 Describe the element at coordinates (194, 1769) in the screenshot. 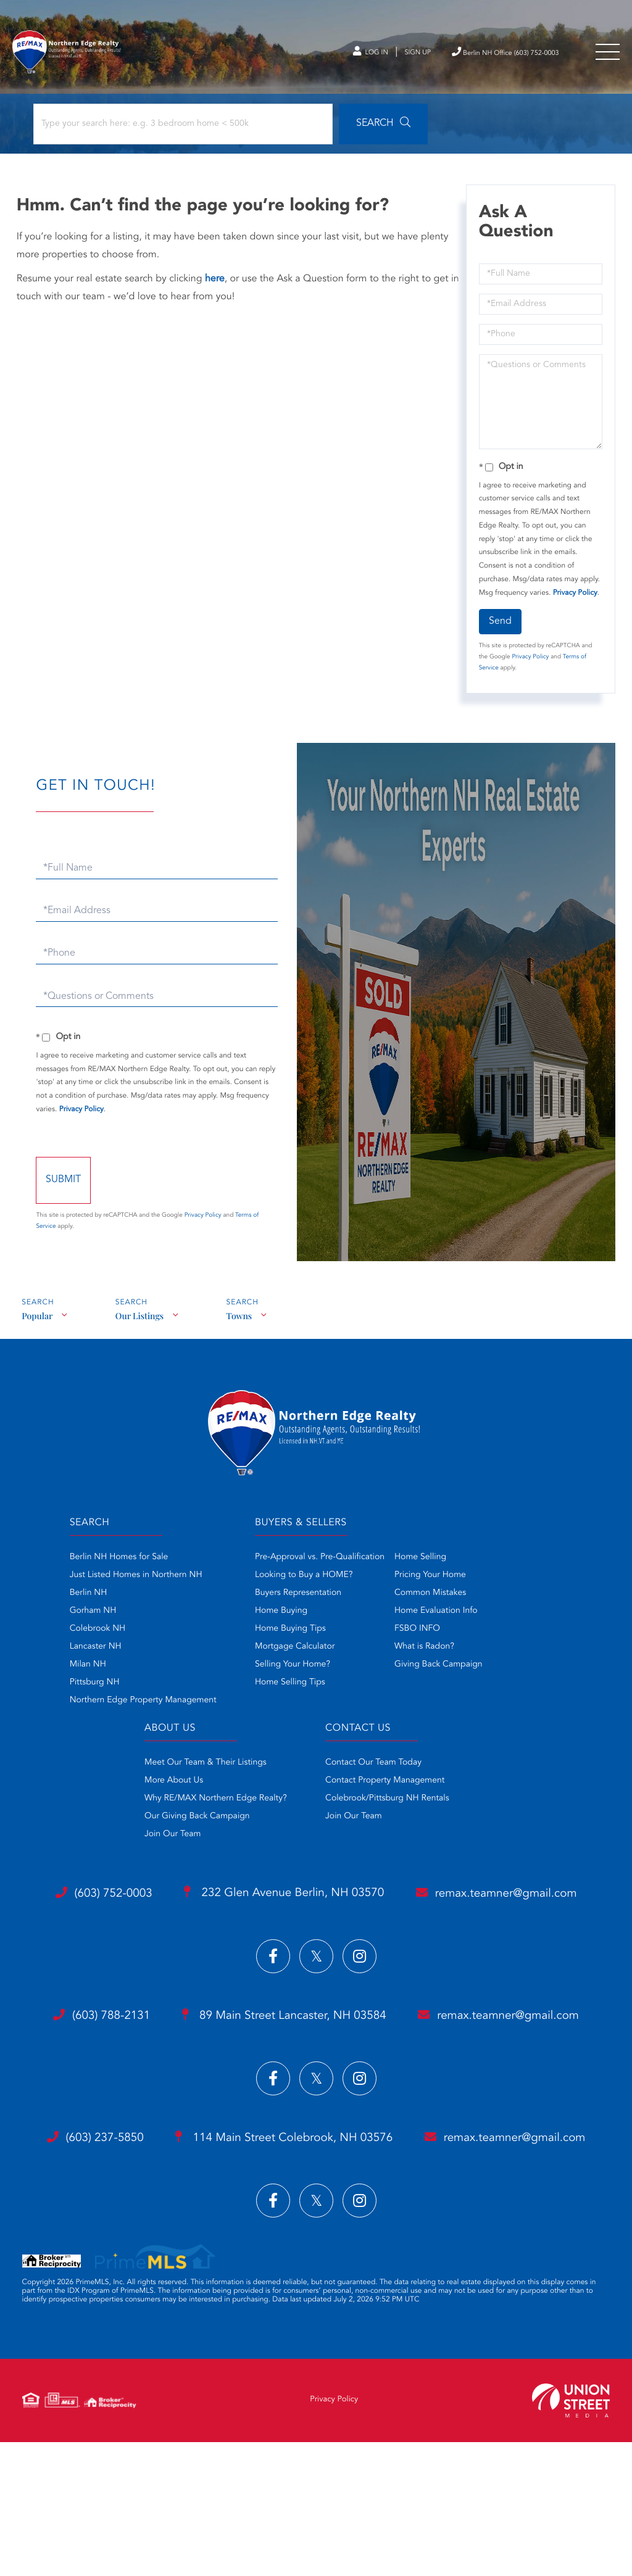

I see `Meet Our Team & Their Listings [menuitem]` at that location.